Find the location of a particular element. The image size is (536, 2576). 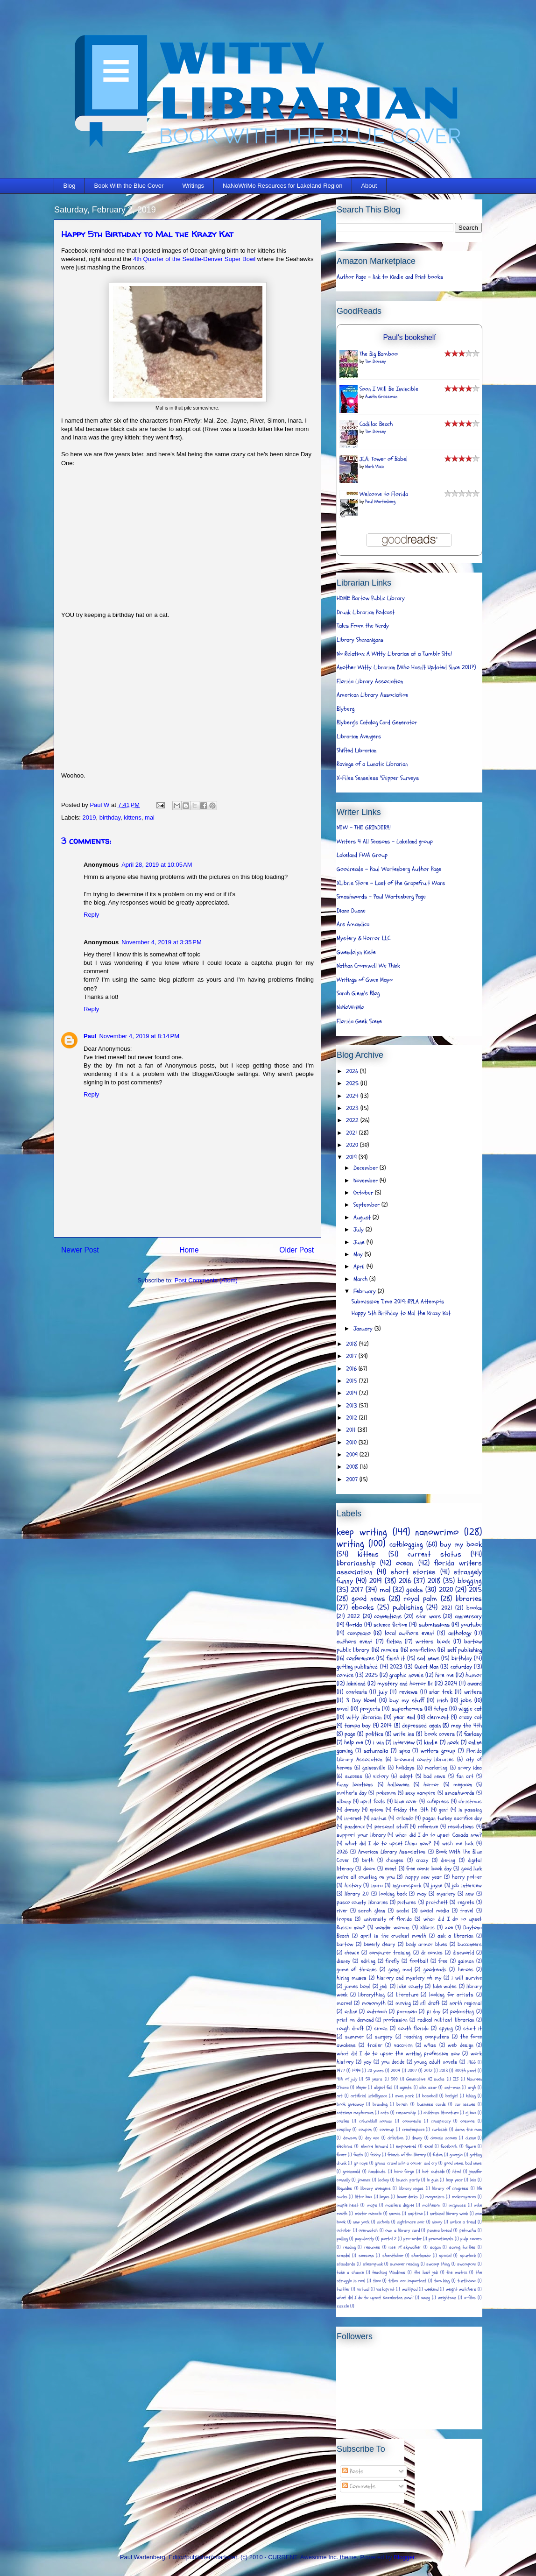

writers group is located at coordinates (438, 1751).